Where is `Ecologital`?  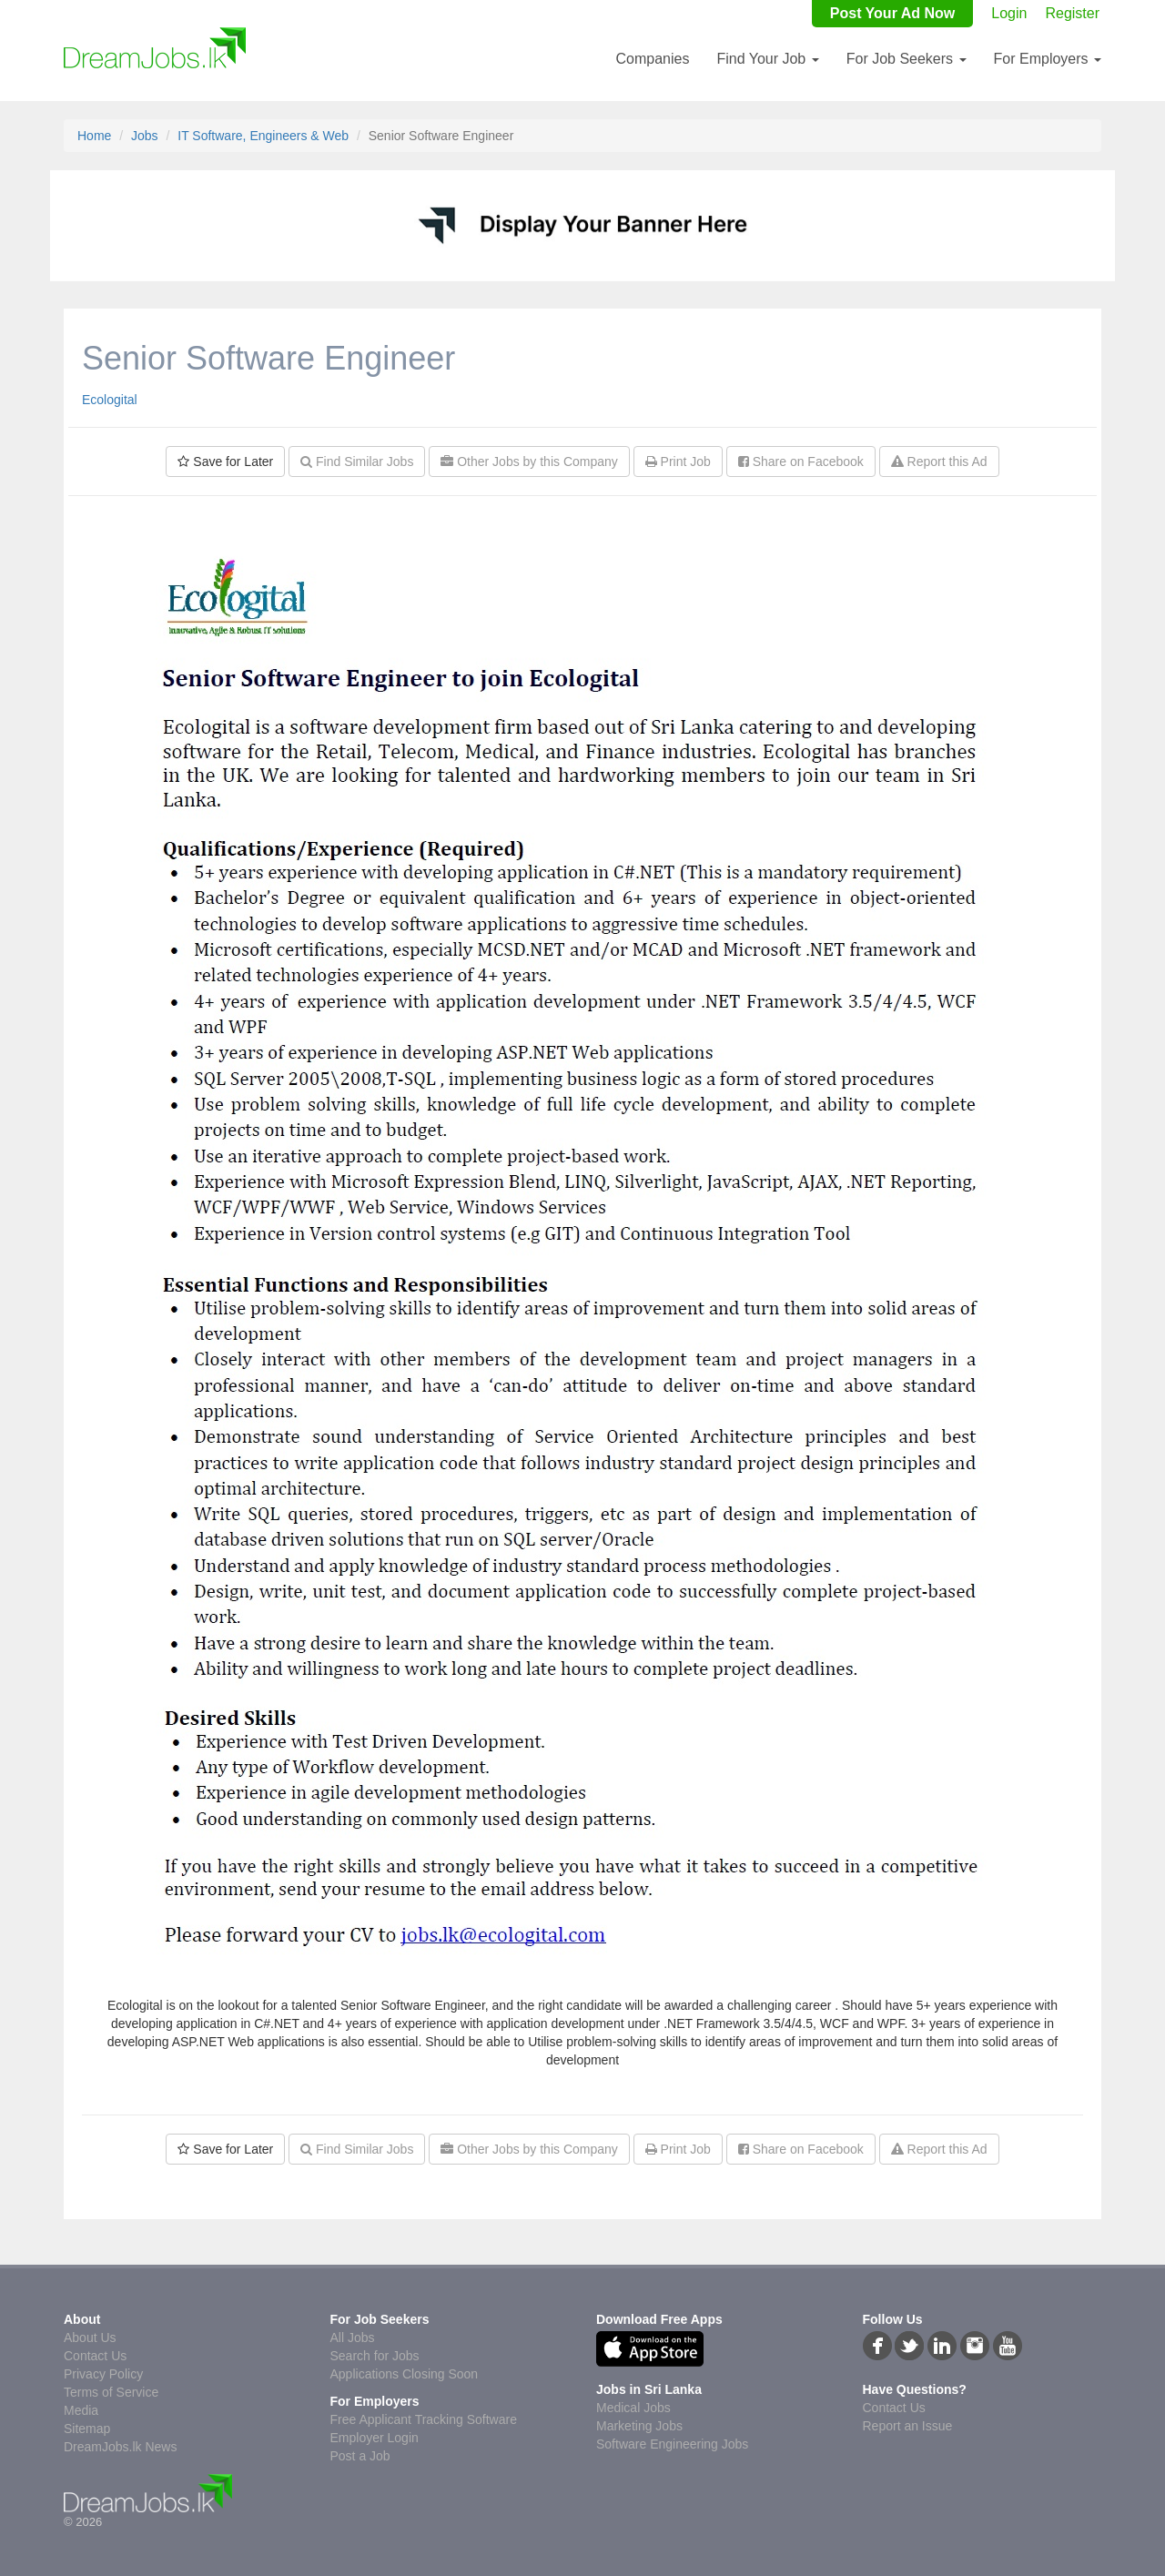 Ecologital is located at coordinates (109, 399).